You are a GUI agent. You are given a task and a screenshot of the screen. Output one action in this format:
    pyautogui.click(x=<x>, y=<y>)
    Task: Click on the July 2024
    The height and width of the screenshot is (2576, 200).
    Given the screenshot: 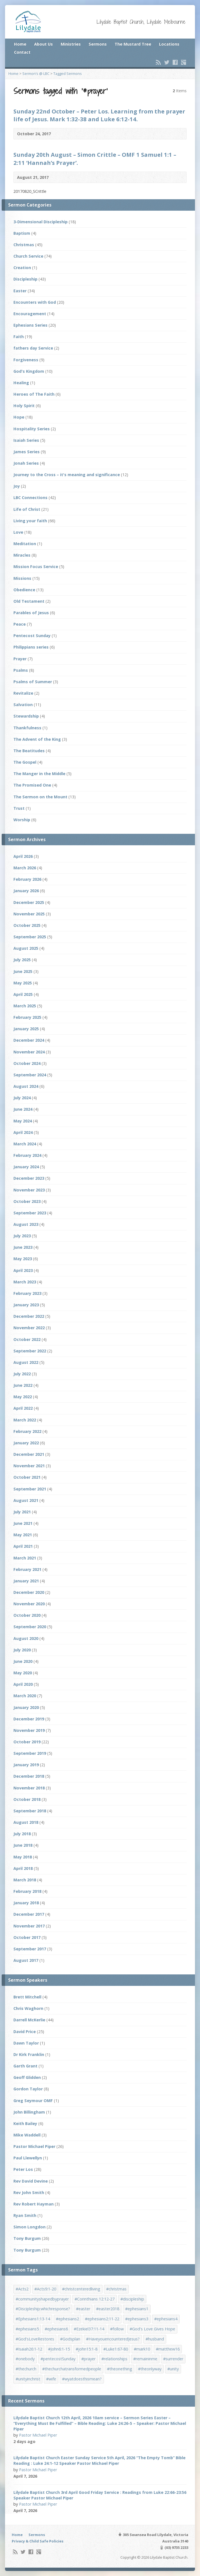 What is the action you would take?
    pyautogui.click(x=22, y=1097)
    